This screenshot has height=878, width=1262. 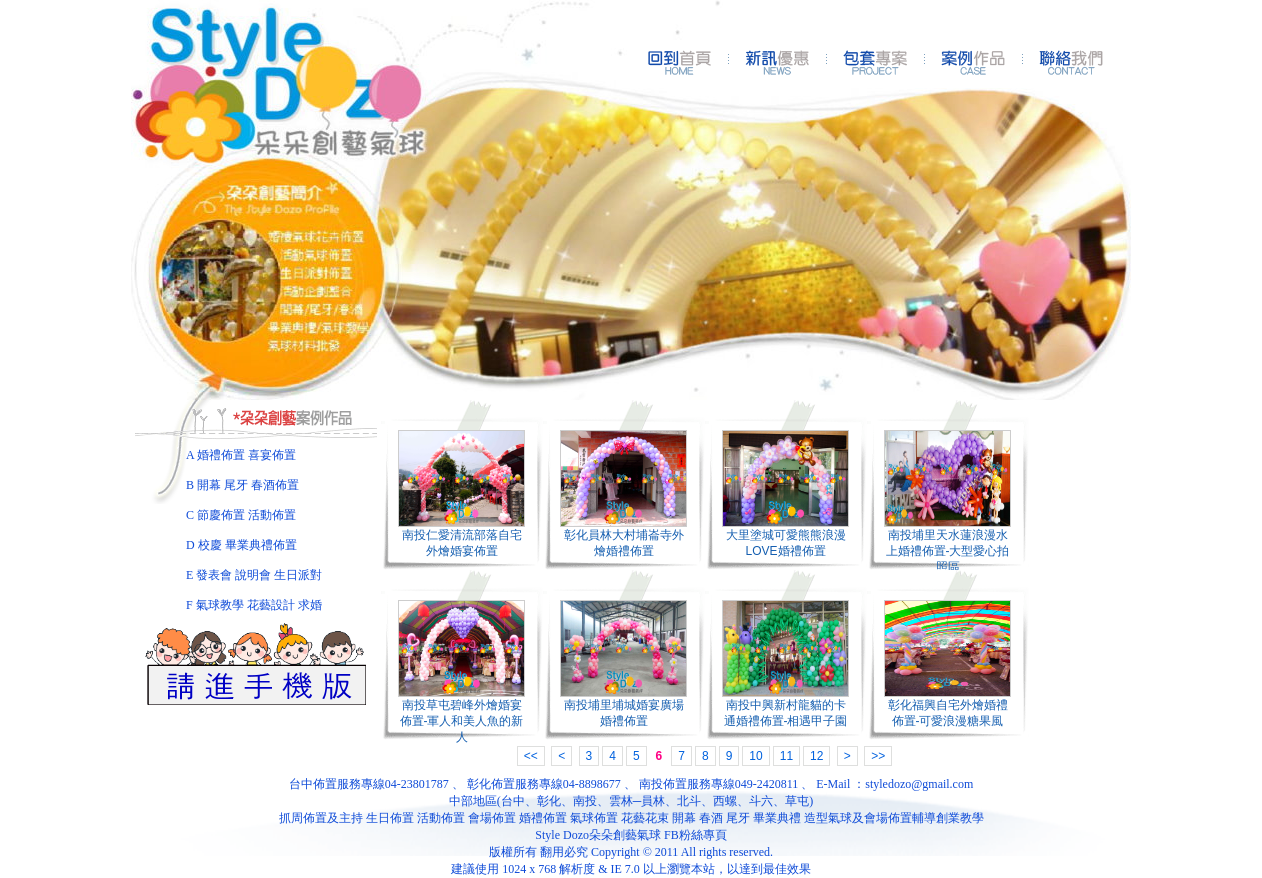 I want to click on 11, so click(x=786, y=756).